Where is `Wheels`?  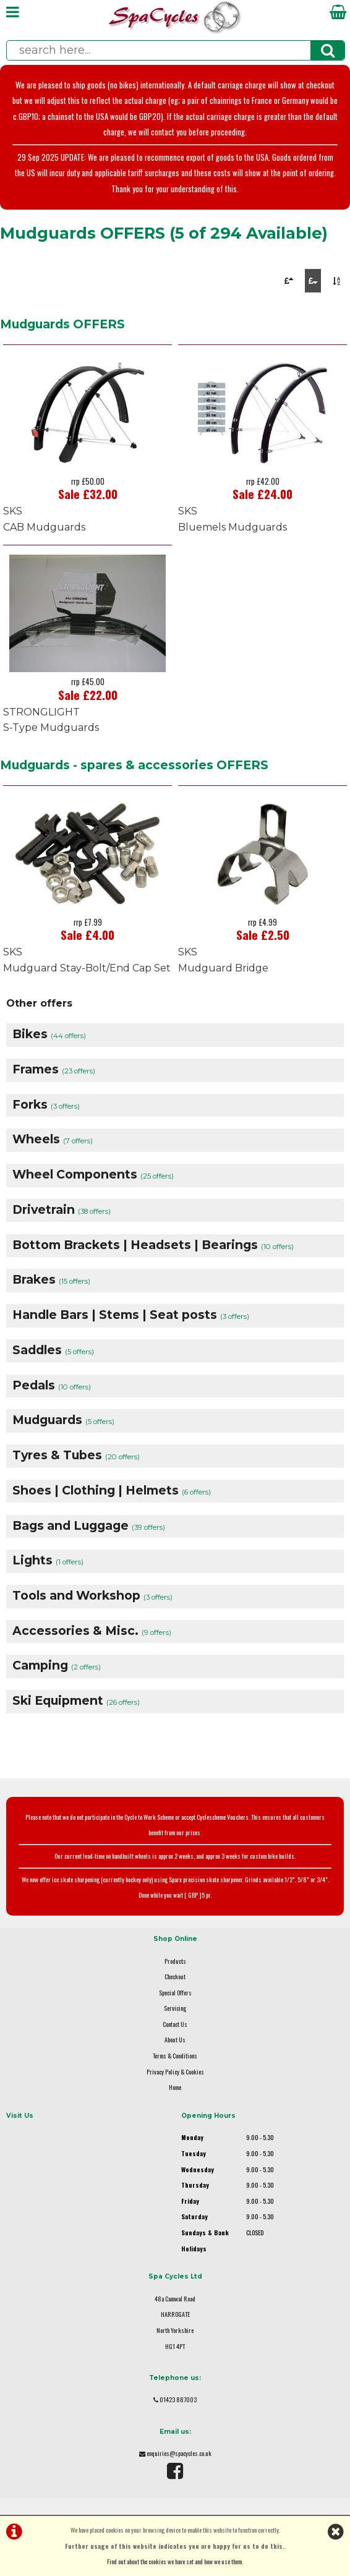
Wheels is located at coordinates (52, 1139).